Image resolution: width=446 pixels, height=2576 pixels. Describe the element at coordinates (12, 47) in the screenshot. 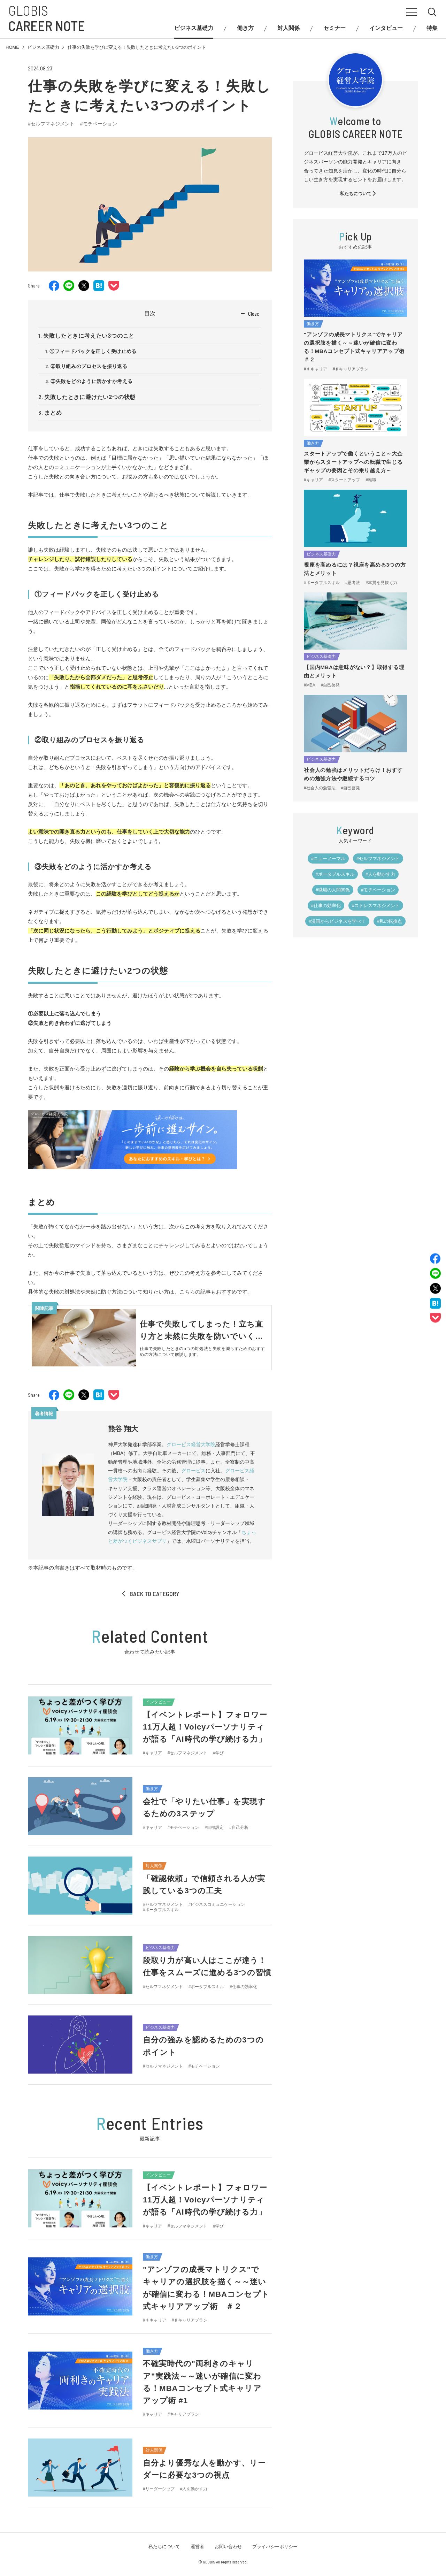

I see `HOME` at that location.